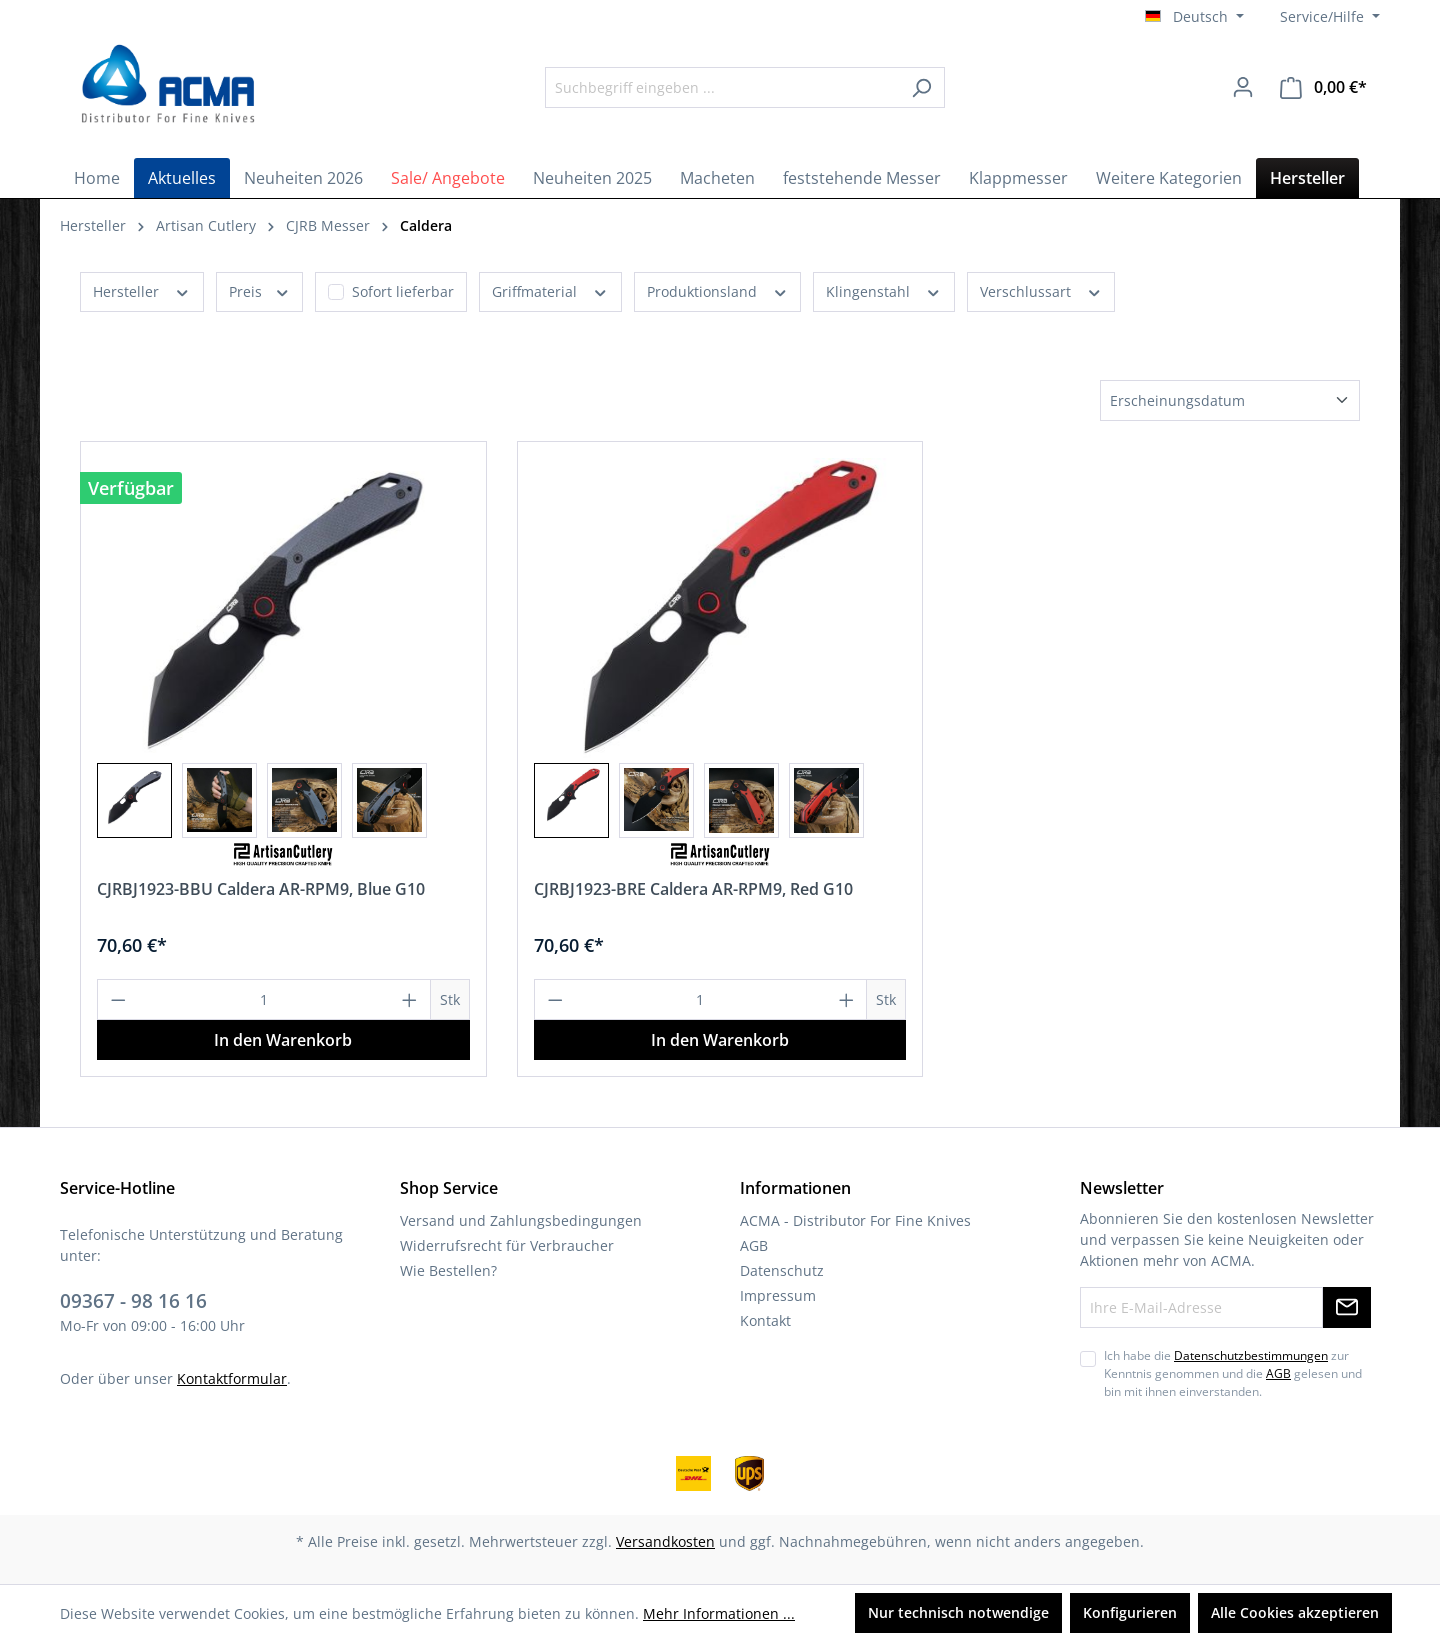  I want to click on CJRBJ1923-BBU Caldera AR-RPM9, Blue G10, so click(261, 889).